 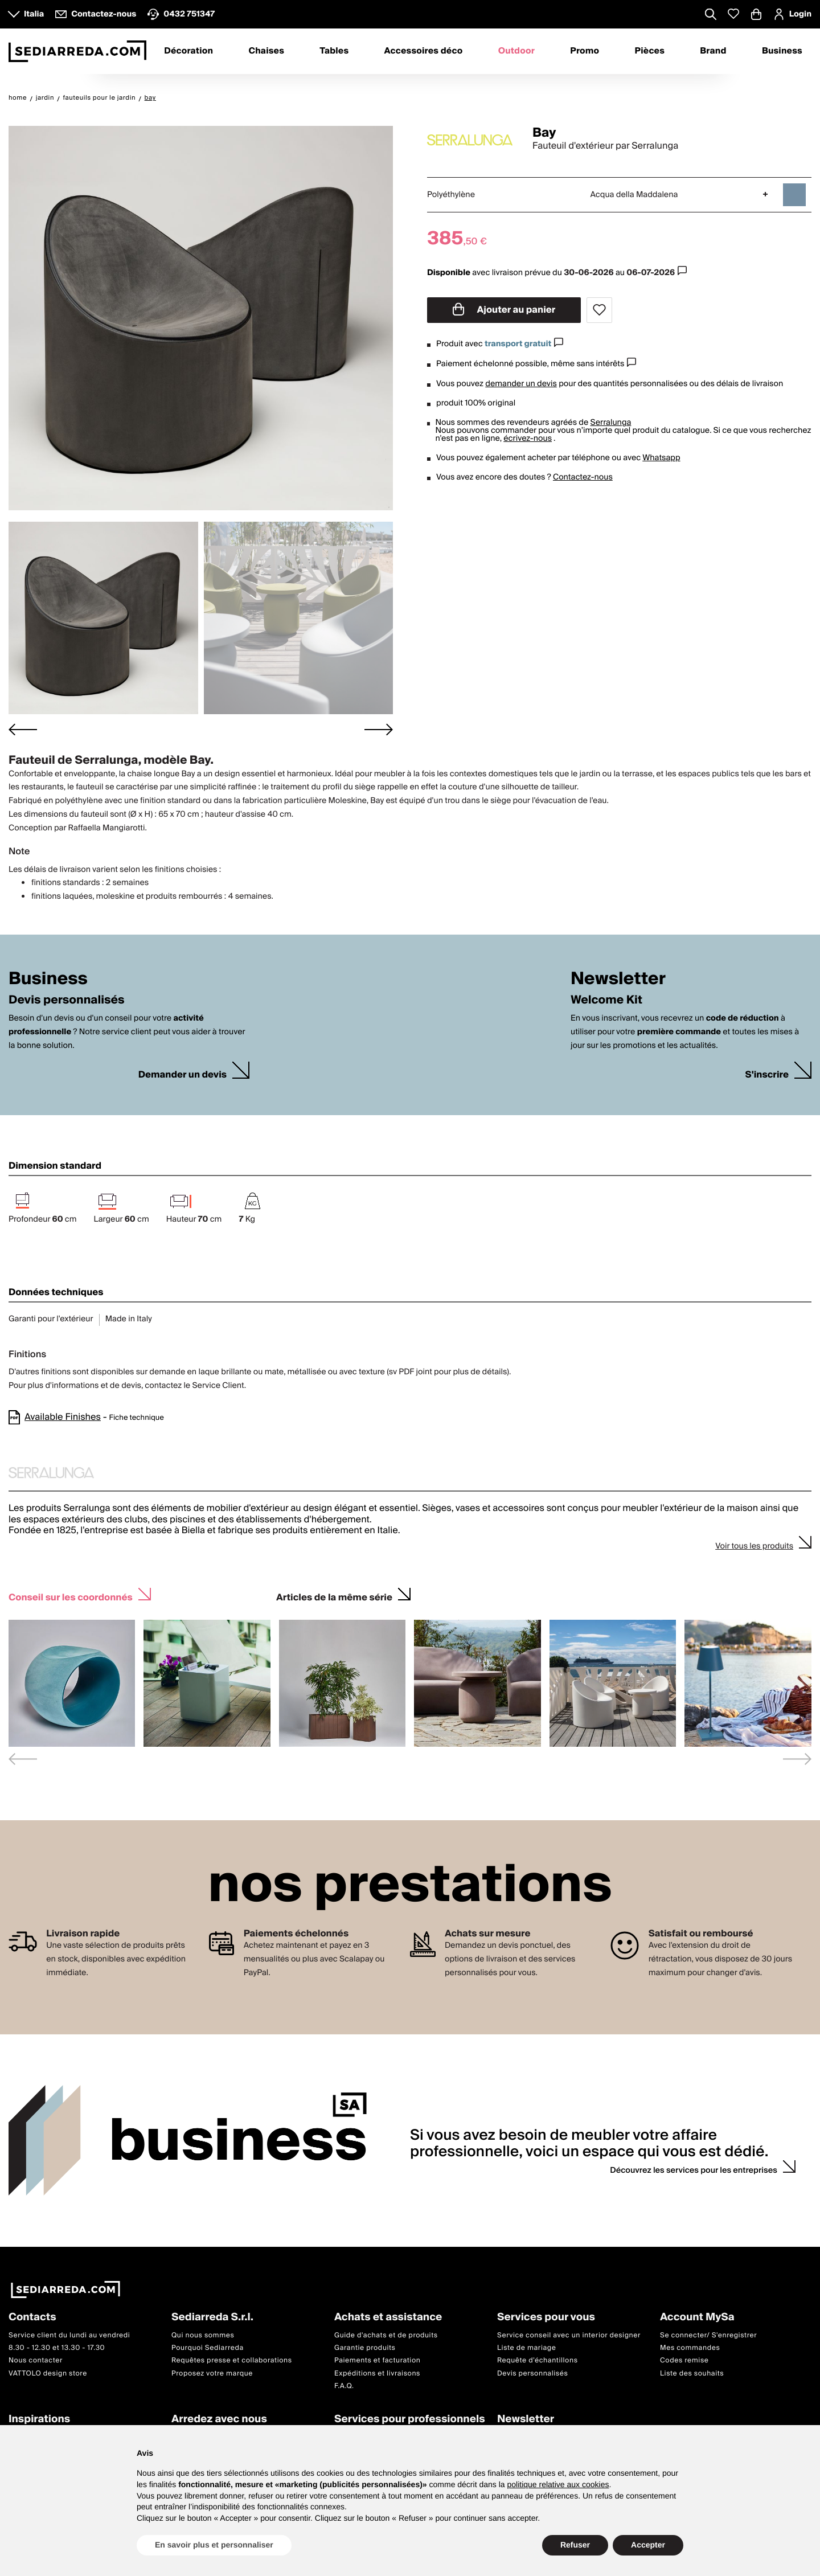 I want to click on Service client du lundi au vendredi, so click(x=69, y=2335).